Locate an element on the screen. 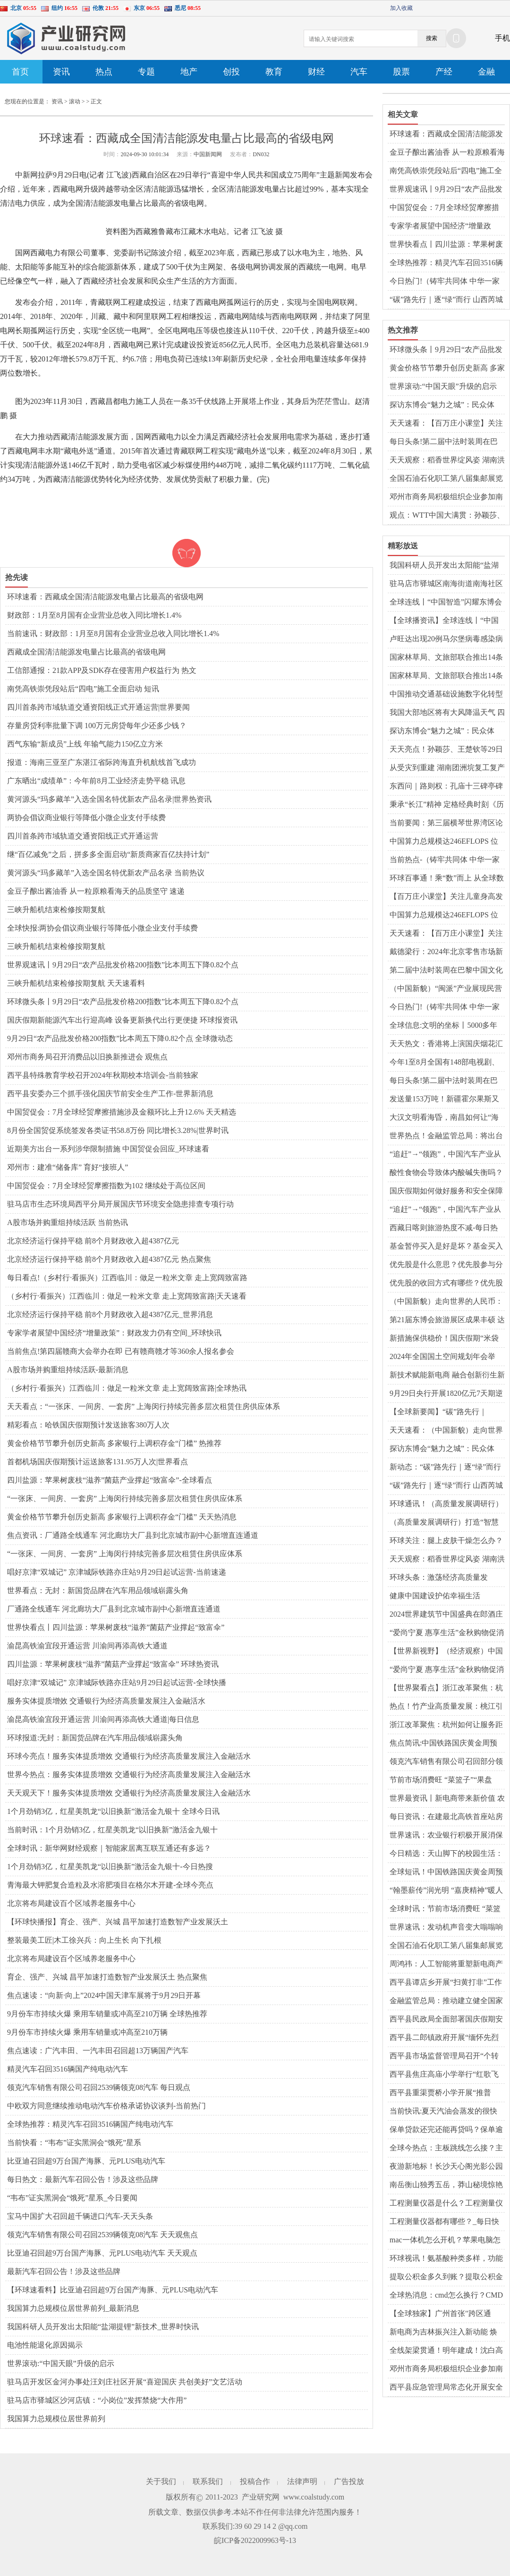  天天观天下！服务实体提质增效 交通银行为经济高质量发展注入金融活水 is located at coordinates (129, 1793).